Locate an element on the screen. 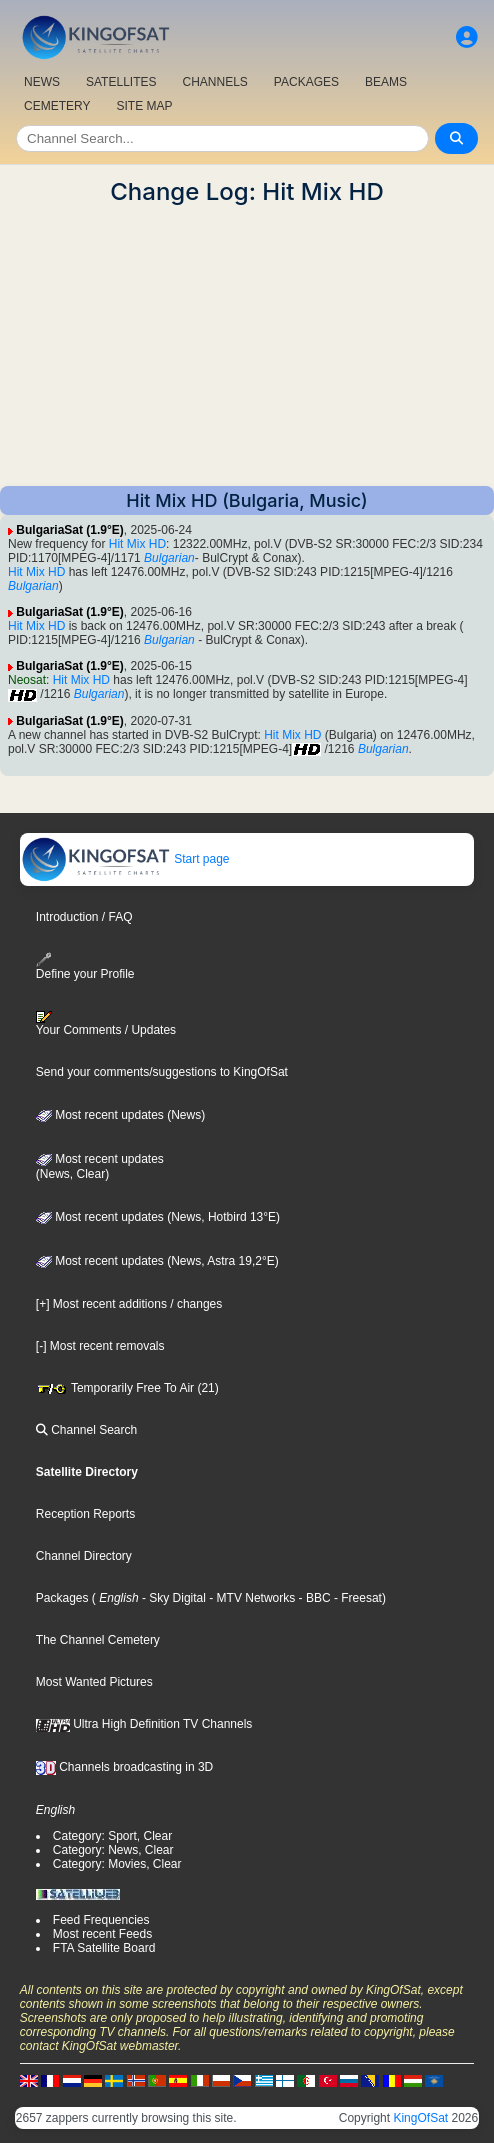  - MTV Networks is located at coordinates (250, 1598).